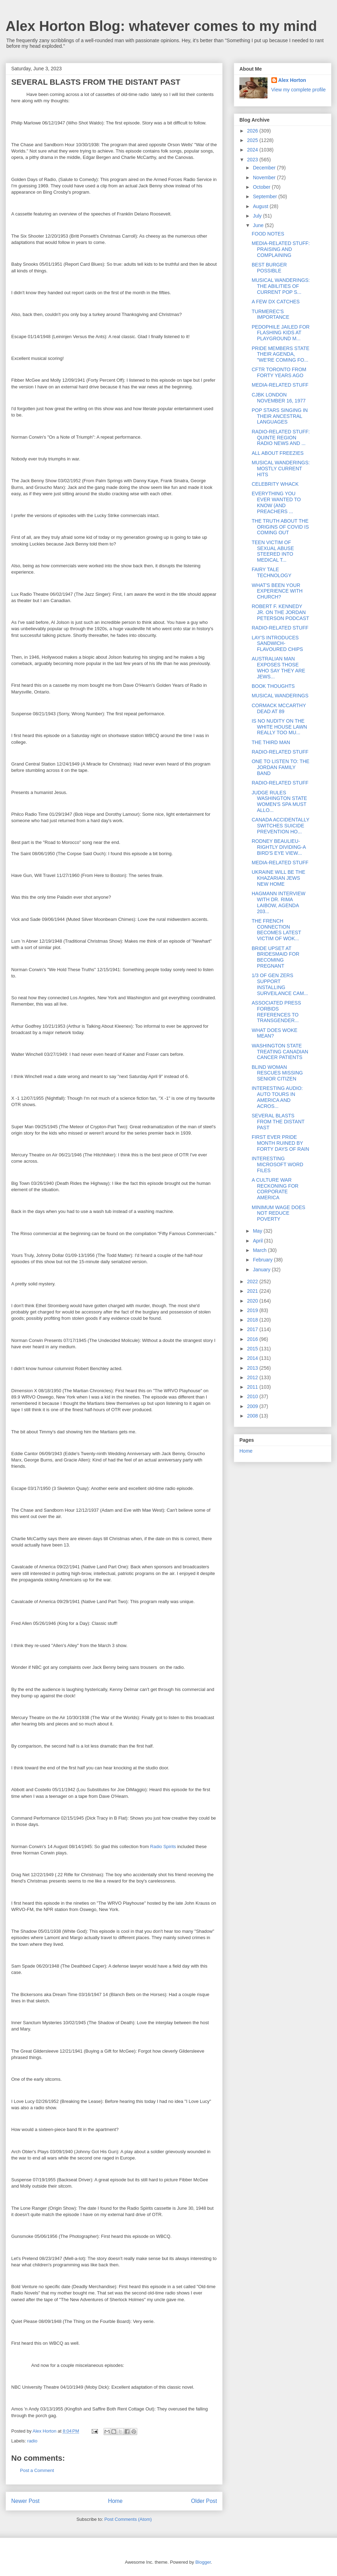 Image resolution: width=337 pixels, height=2576 pixels. Describe the element at coordinates (277, 1164) in the screenshot. I see `INTERESTING MICROSOFT WORD FILES` at that location.